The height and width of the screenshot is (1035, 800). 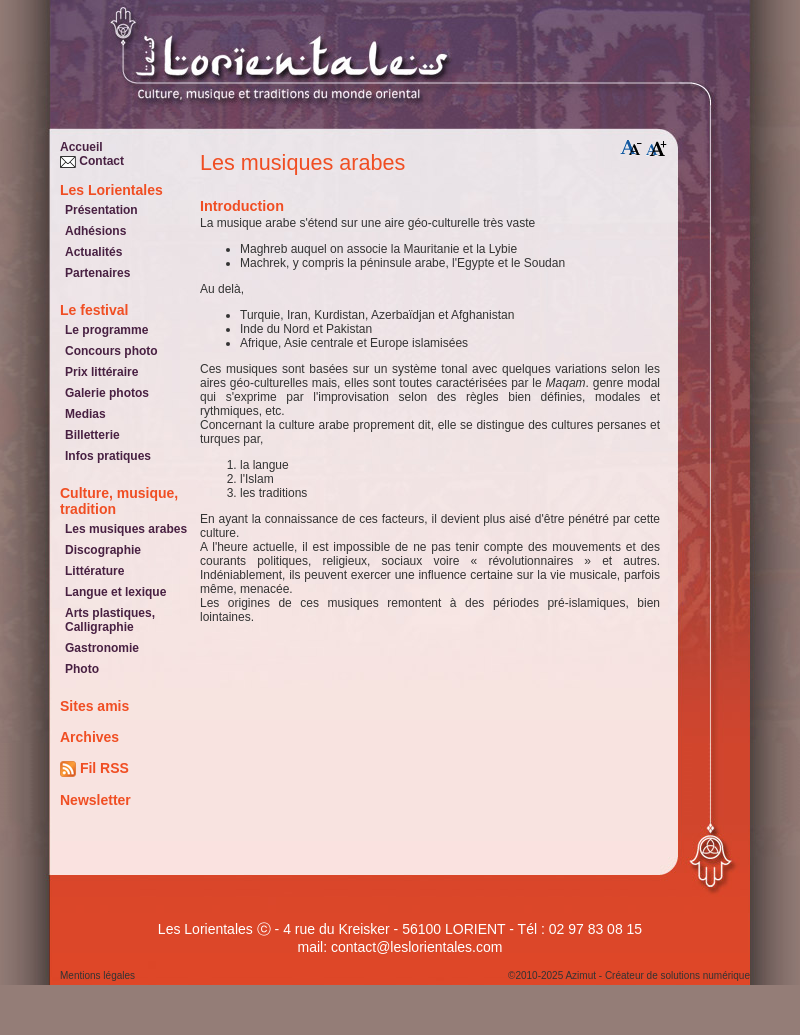 I want to click on Partenaires, so click(x=97, y=273).